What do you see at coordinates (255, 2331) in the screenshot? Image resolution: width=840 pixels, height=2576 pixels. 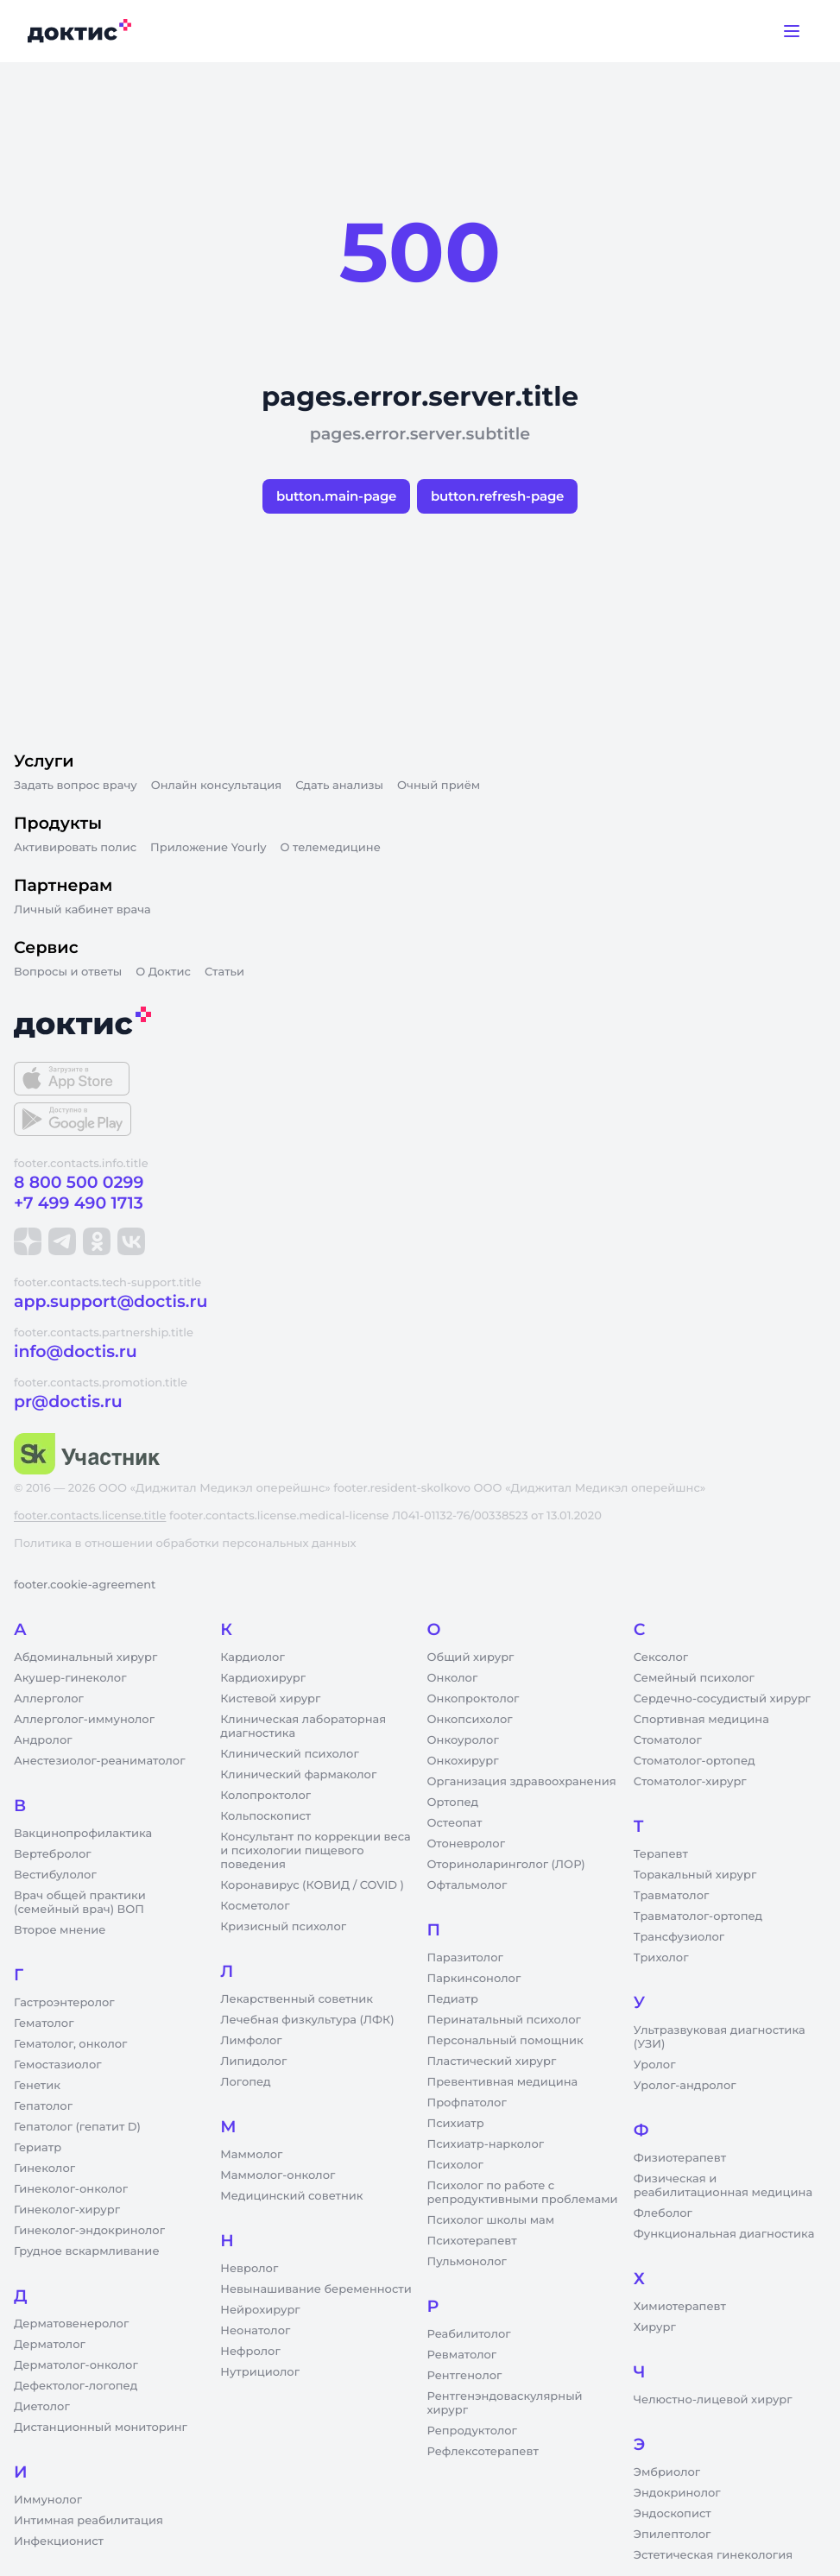 I see `Неонатолог` at bounding box center [255, 2331].